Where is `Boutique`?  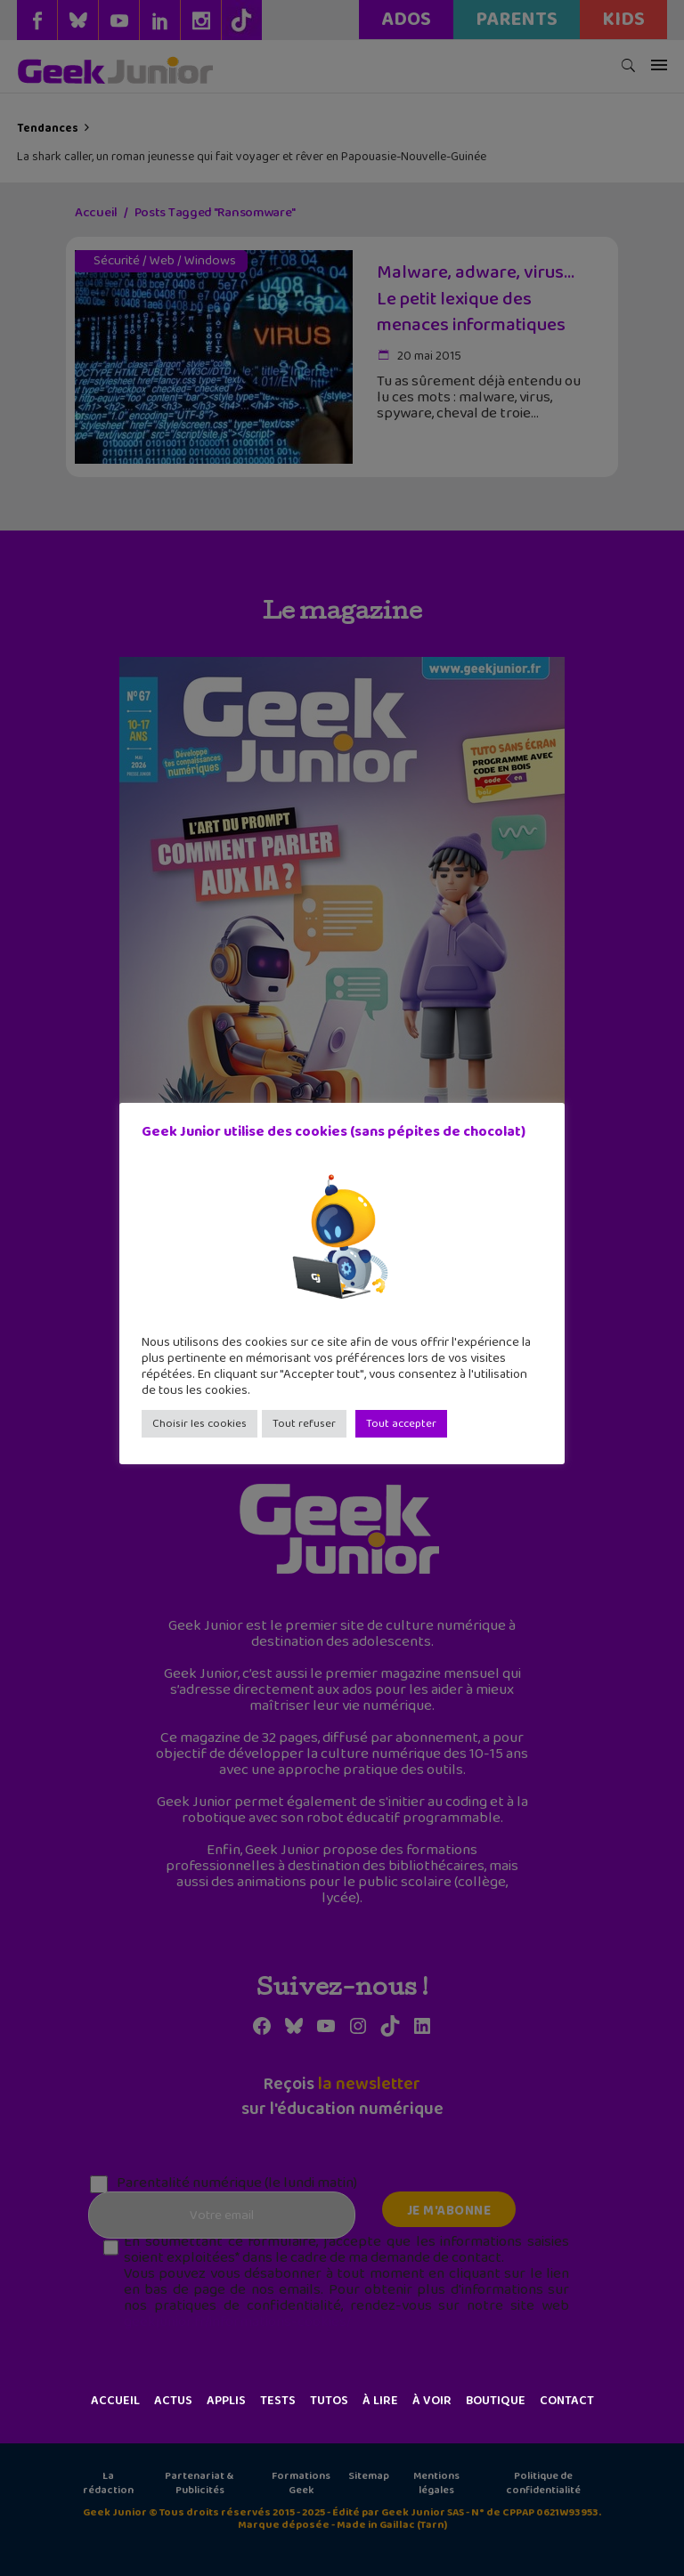 Boutique is located at coordinates (495, 2400).